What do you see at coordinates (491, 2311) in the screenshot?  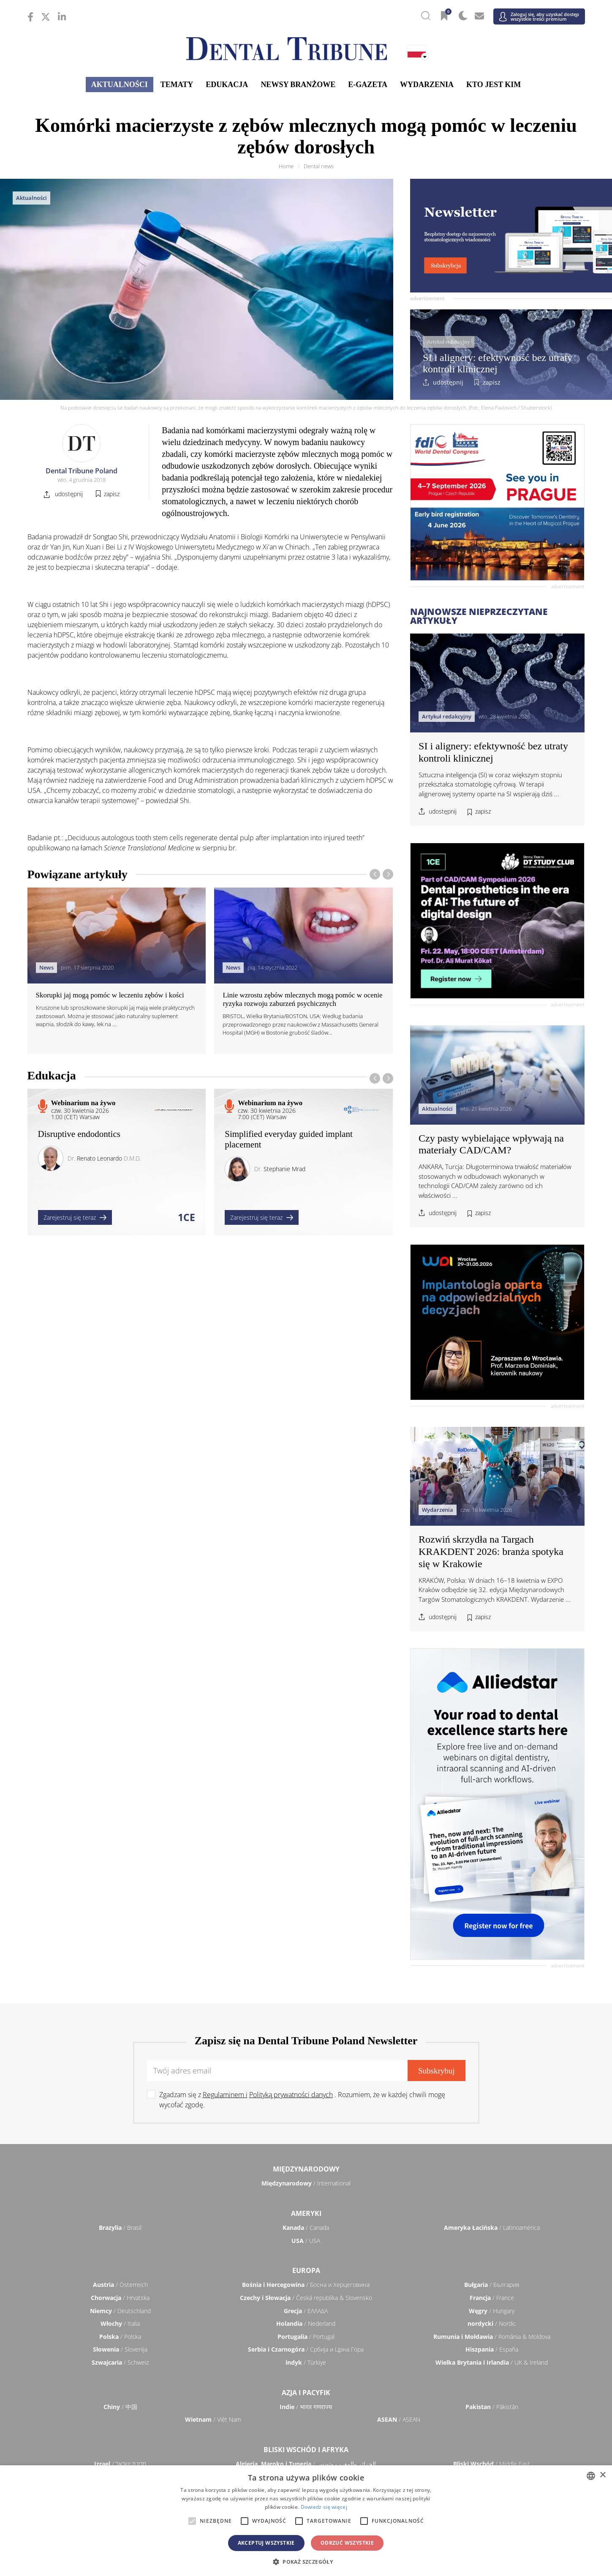 I see `/ Hungary` at bounding box center [491, 2311].